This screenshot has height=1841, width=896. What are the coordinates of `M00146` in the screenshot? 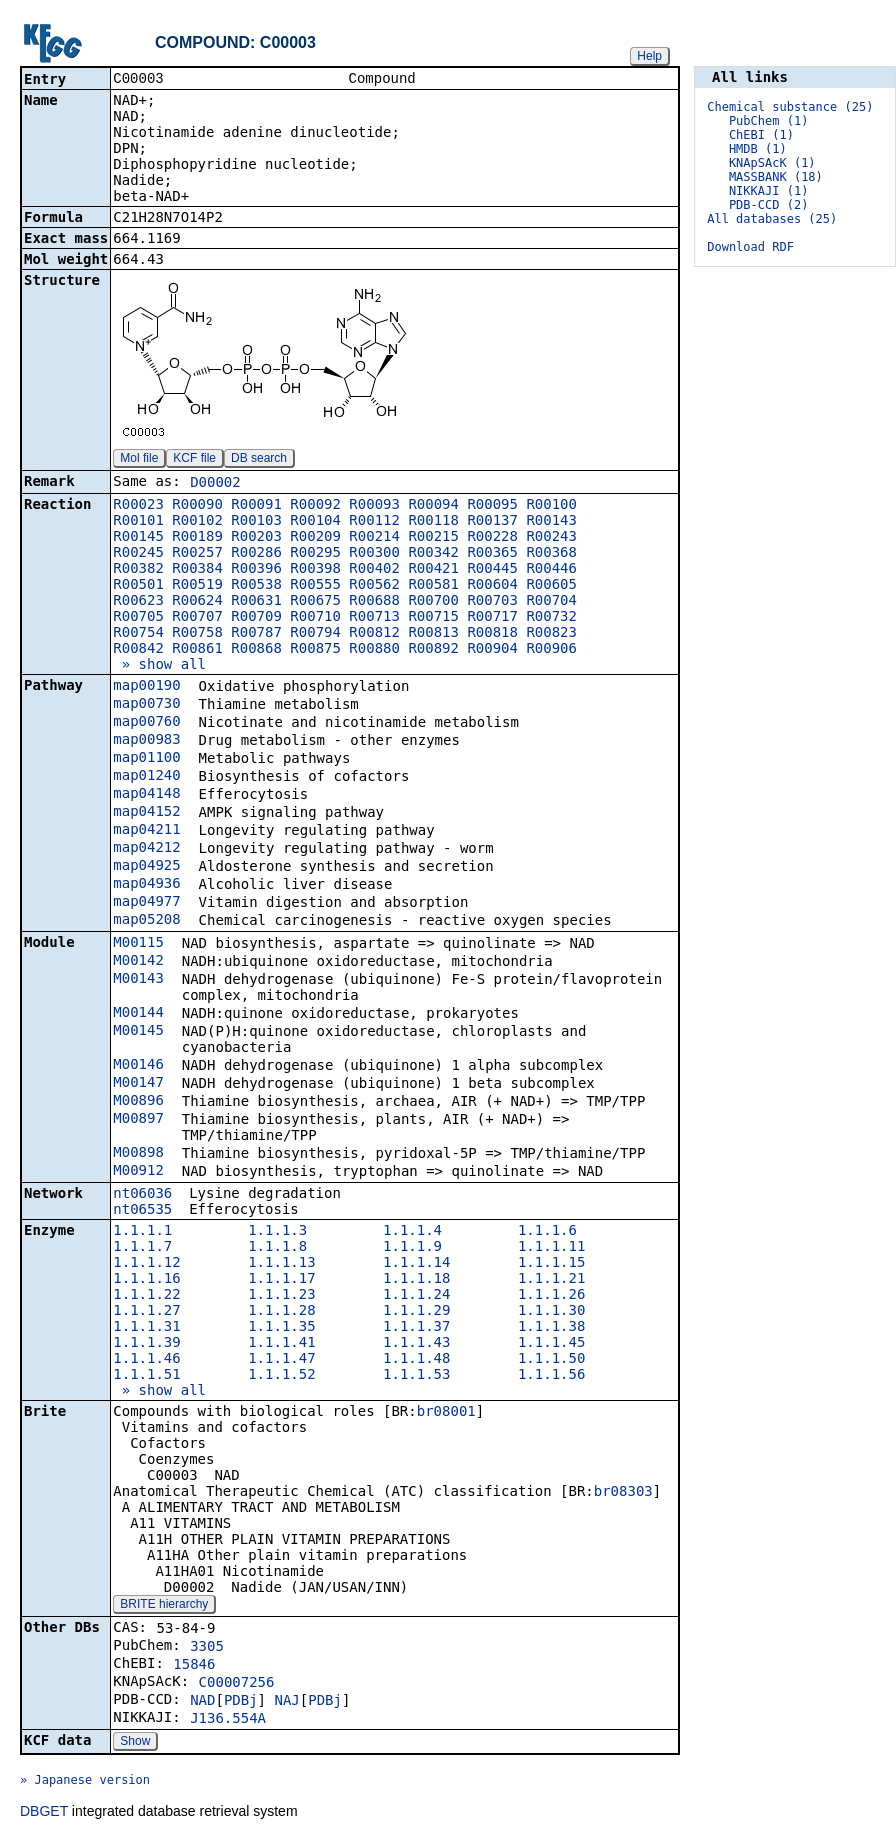 It's located at (138, 1066).